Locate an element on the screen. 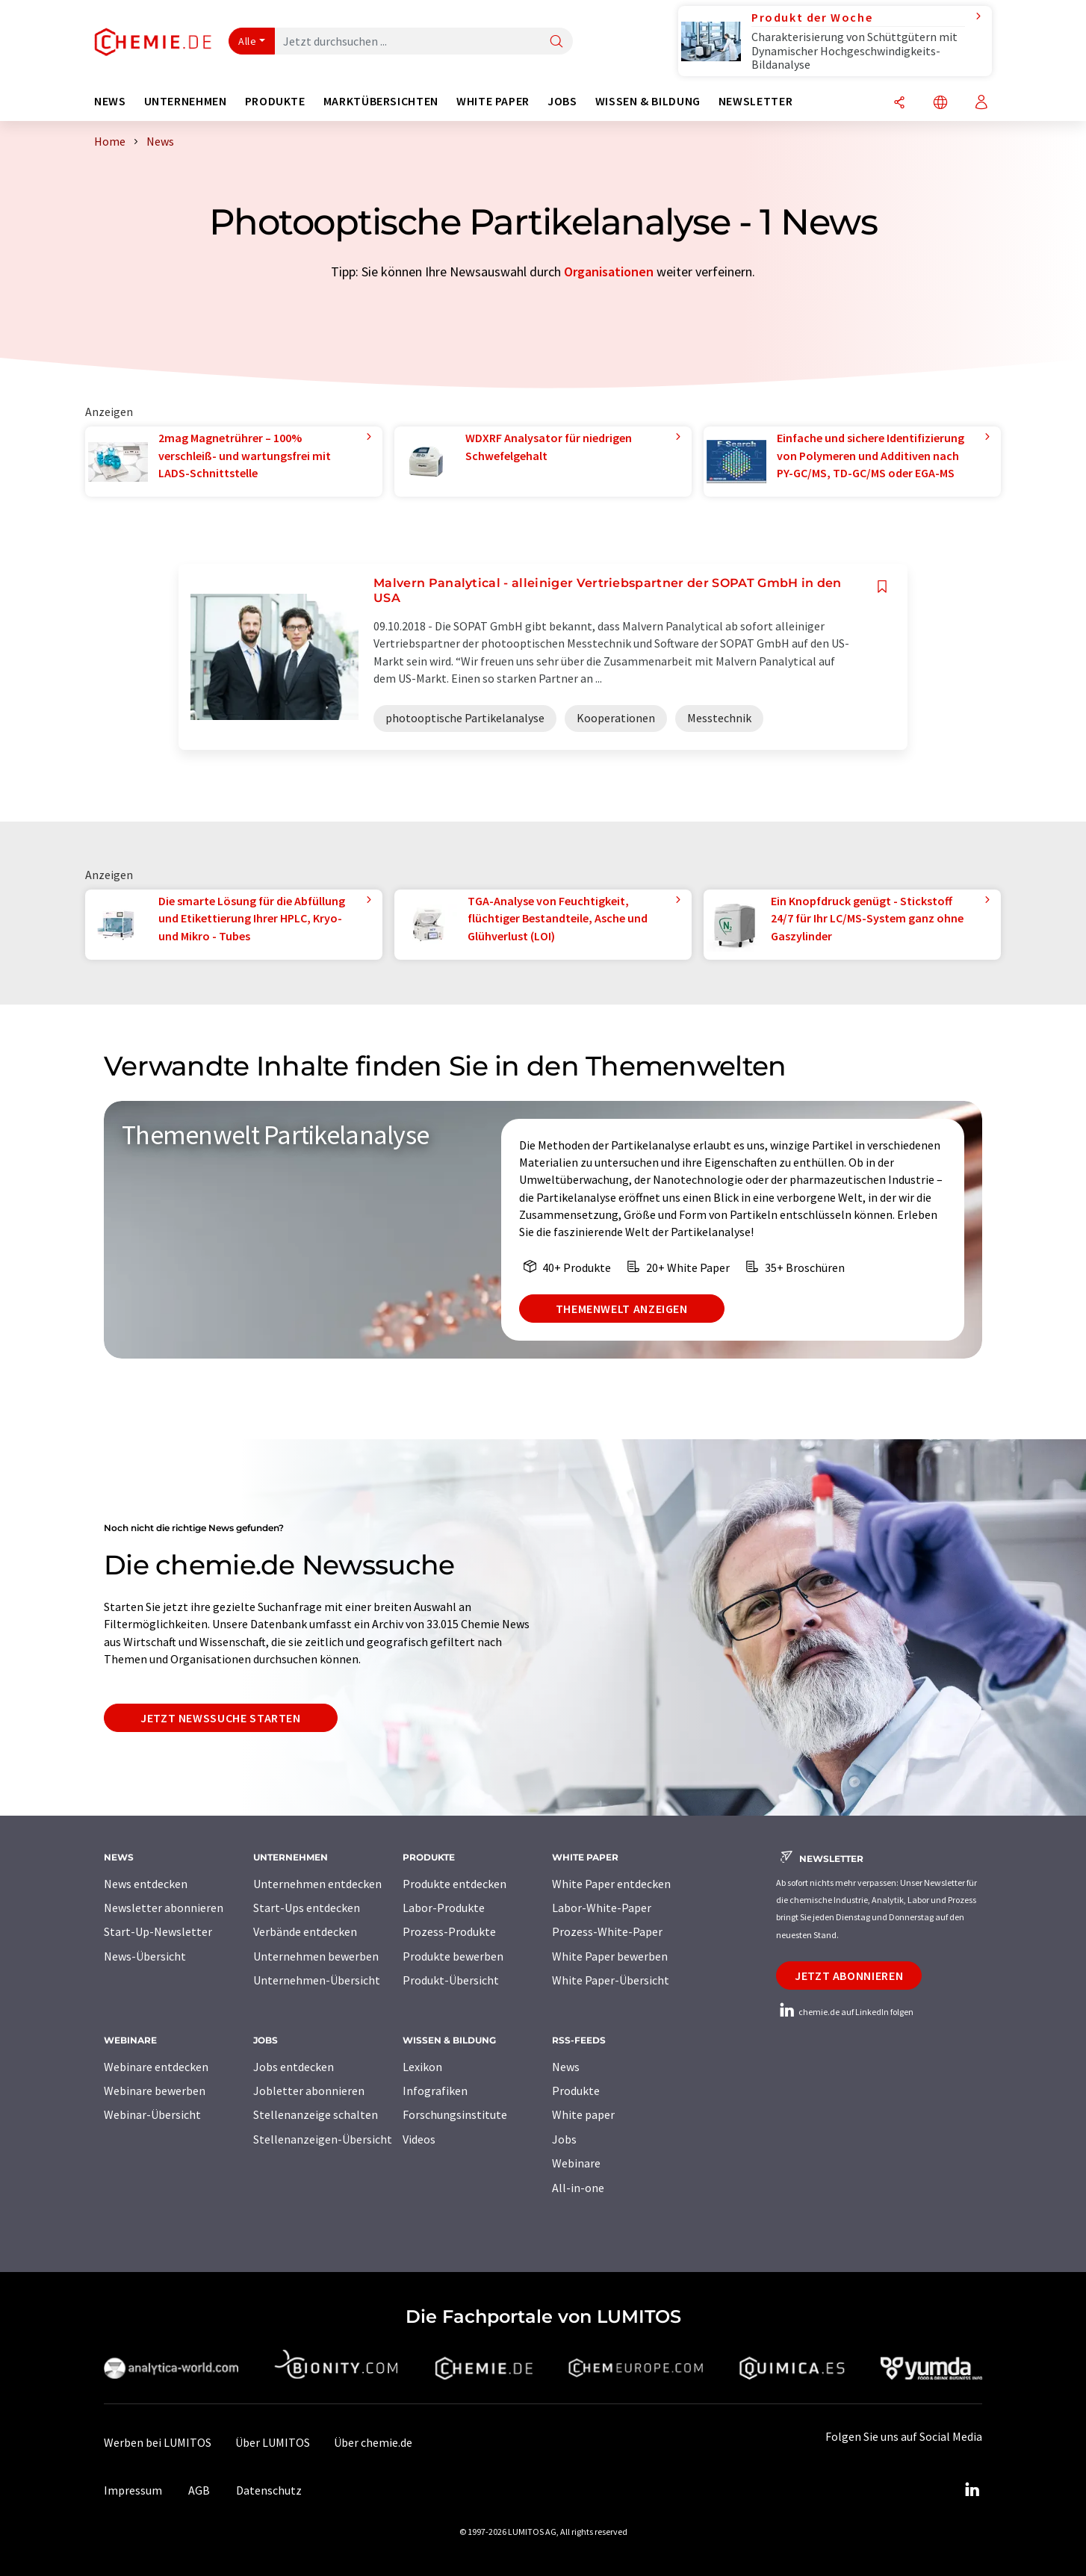 The width and height of the screenshot is (1086, 2576). Prozess-White-Paper is located at coordinates (607, 1931).